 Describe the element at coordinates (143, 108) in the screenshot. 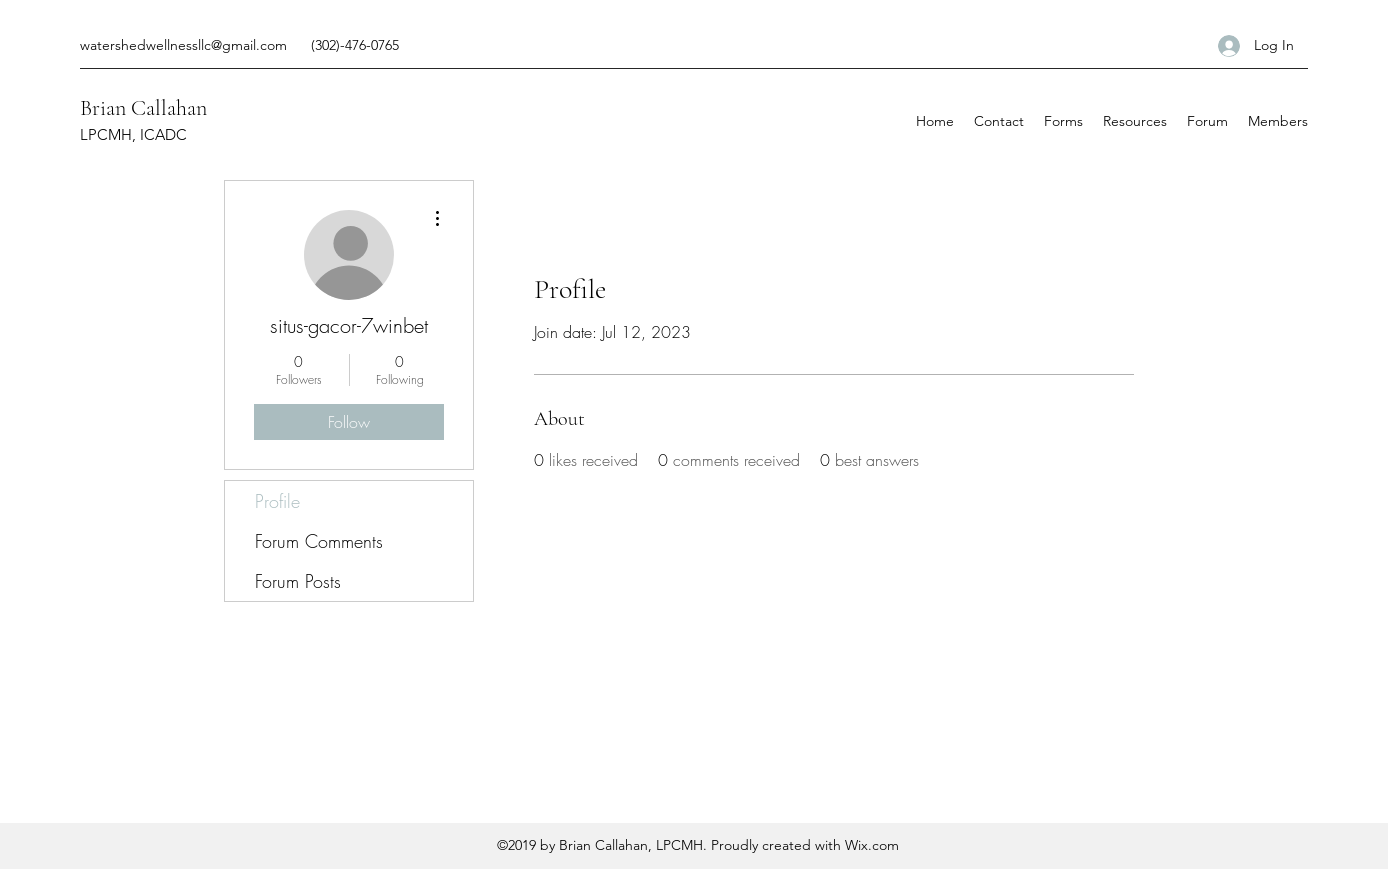

I see `Brian Callahan` at that location.